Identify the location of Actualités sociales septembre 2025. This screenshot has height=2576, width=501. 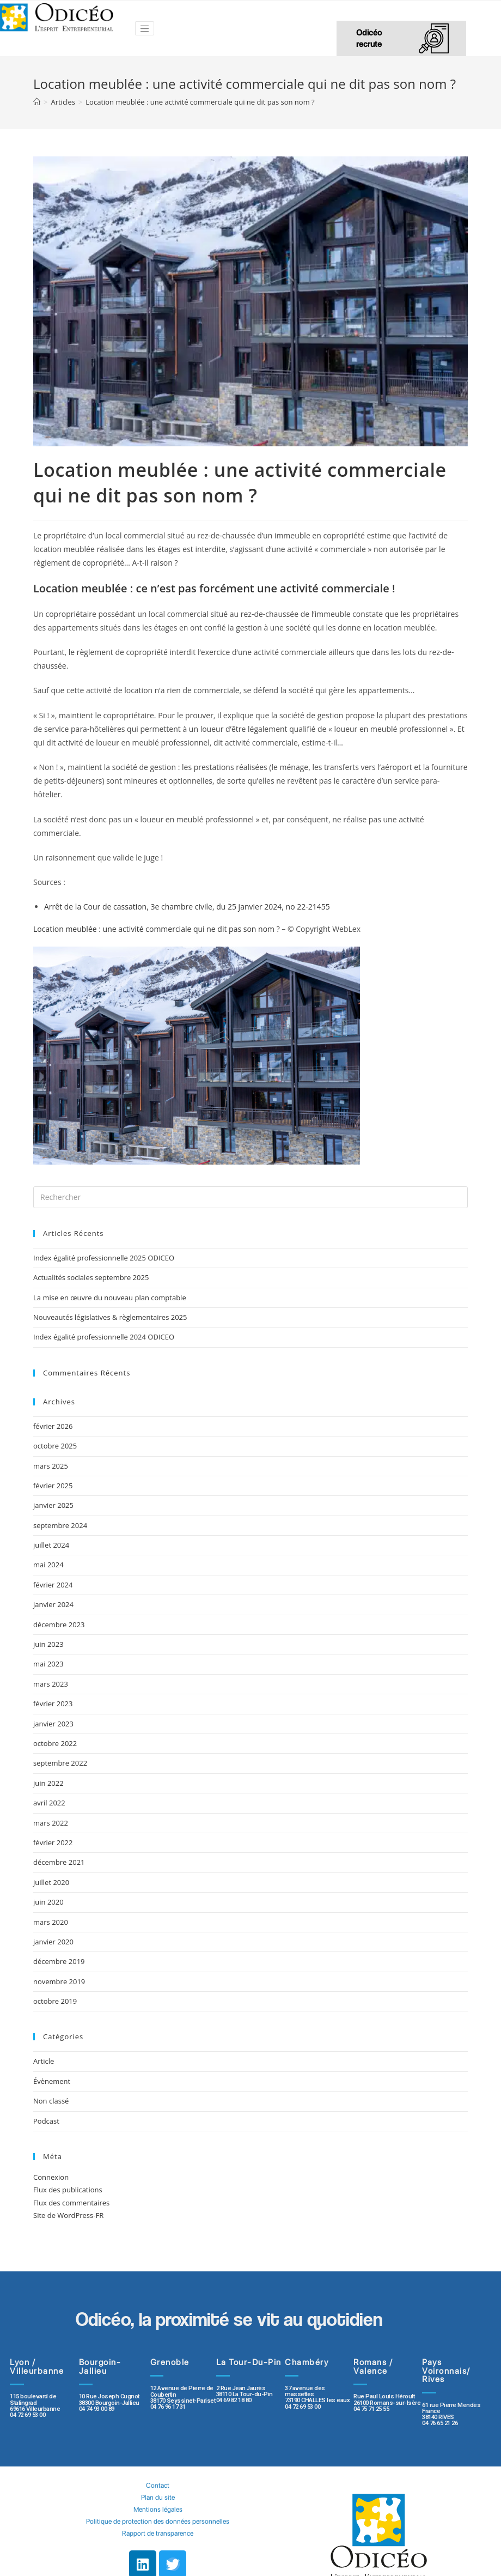
(92, 1277).